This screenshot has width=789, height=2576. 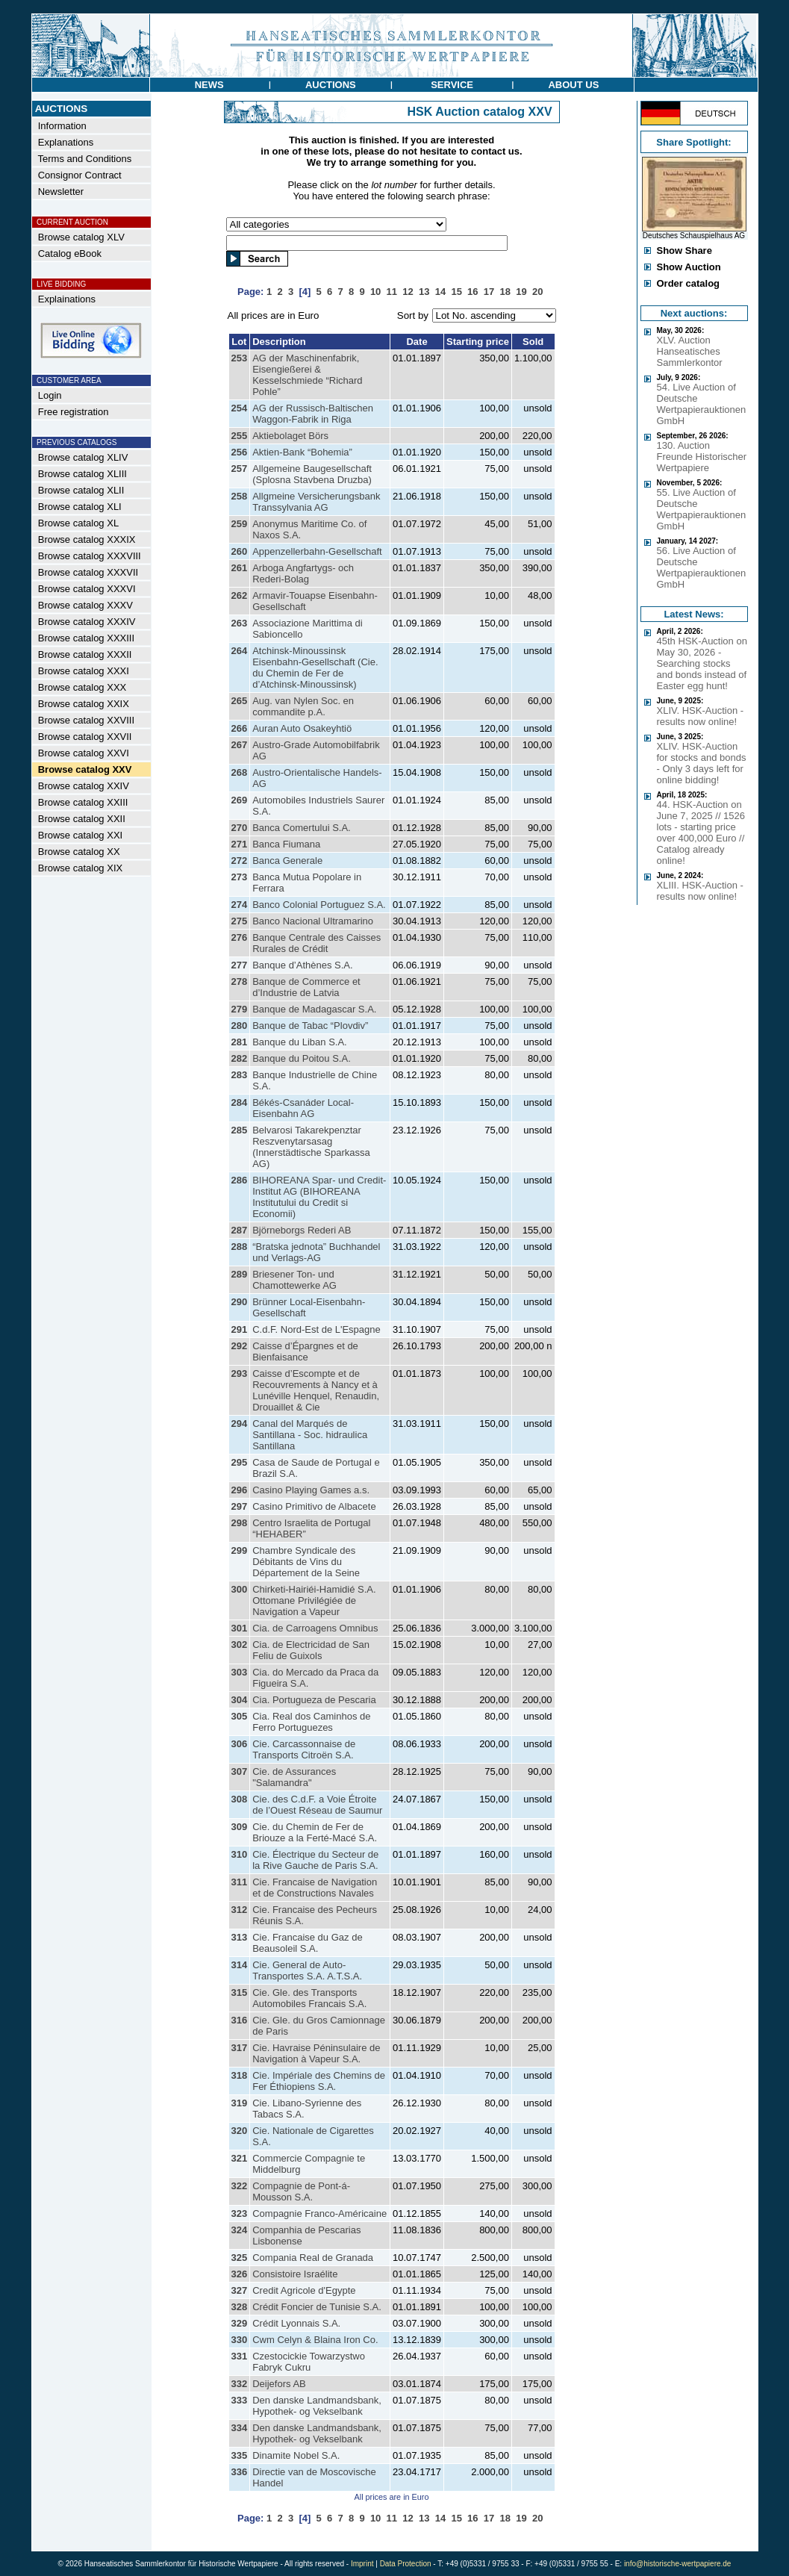 What do you see at coordinates (239, 2130) in the screenshot?
I see `320` at bounding box center [239, 2130].